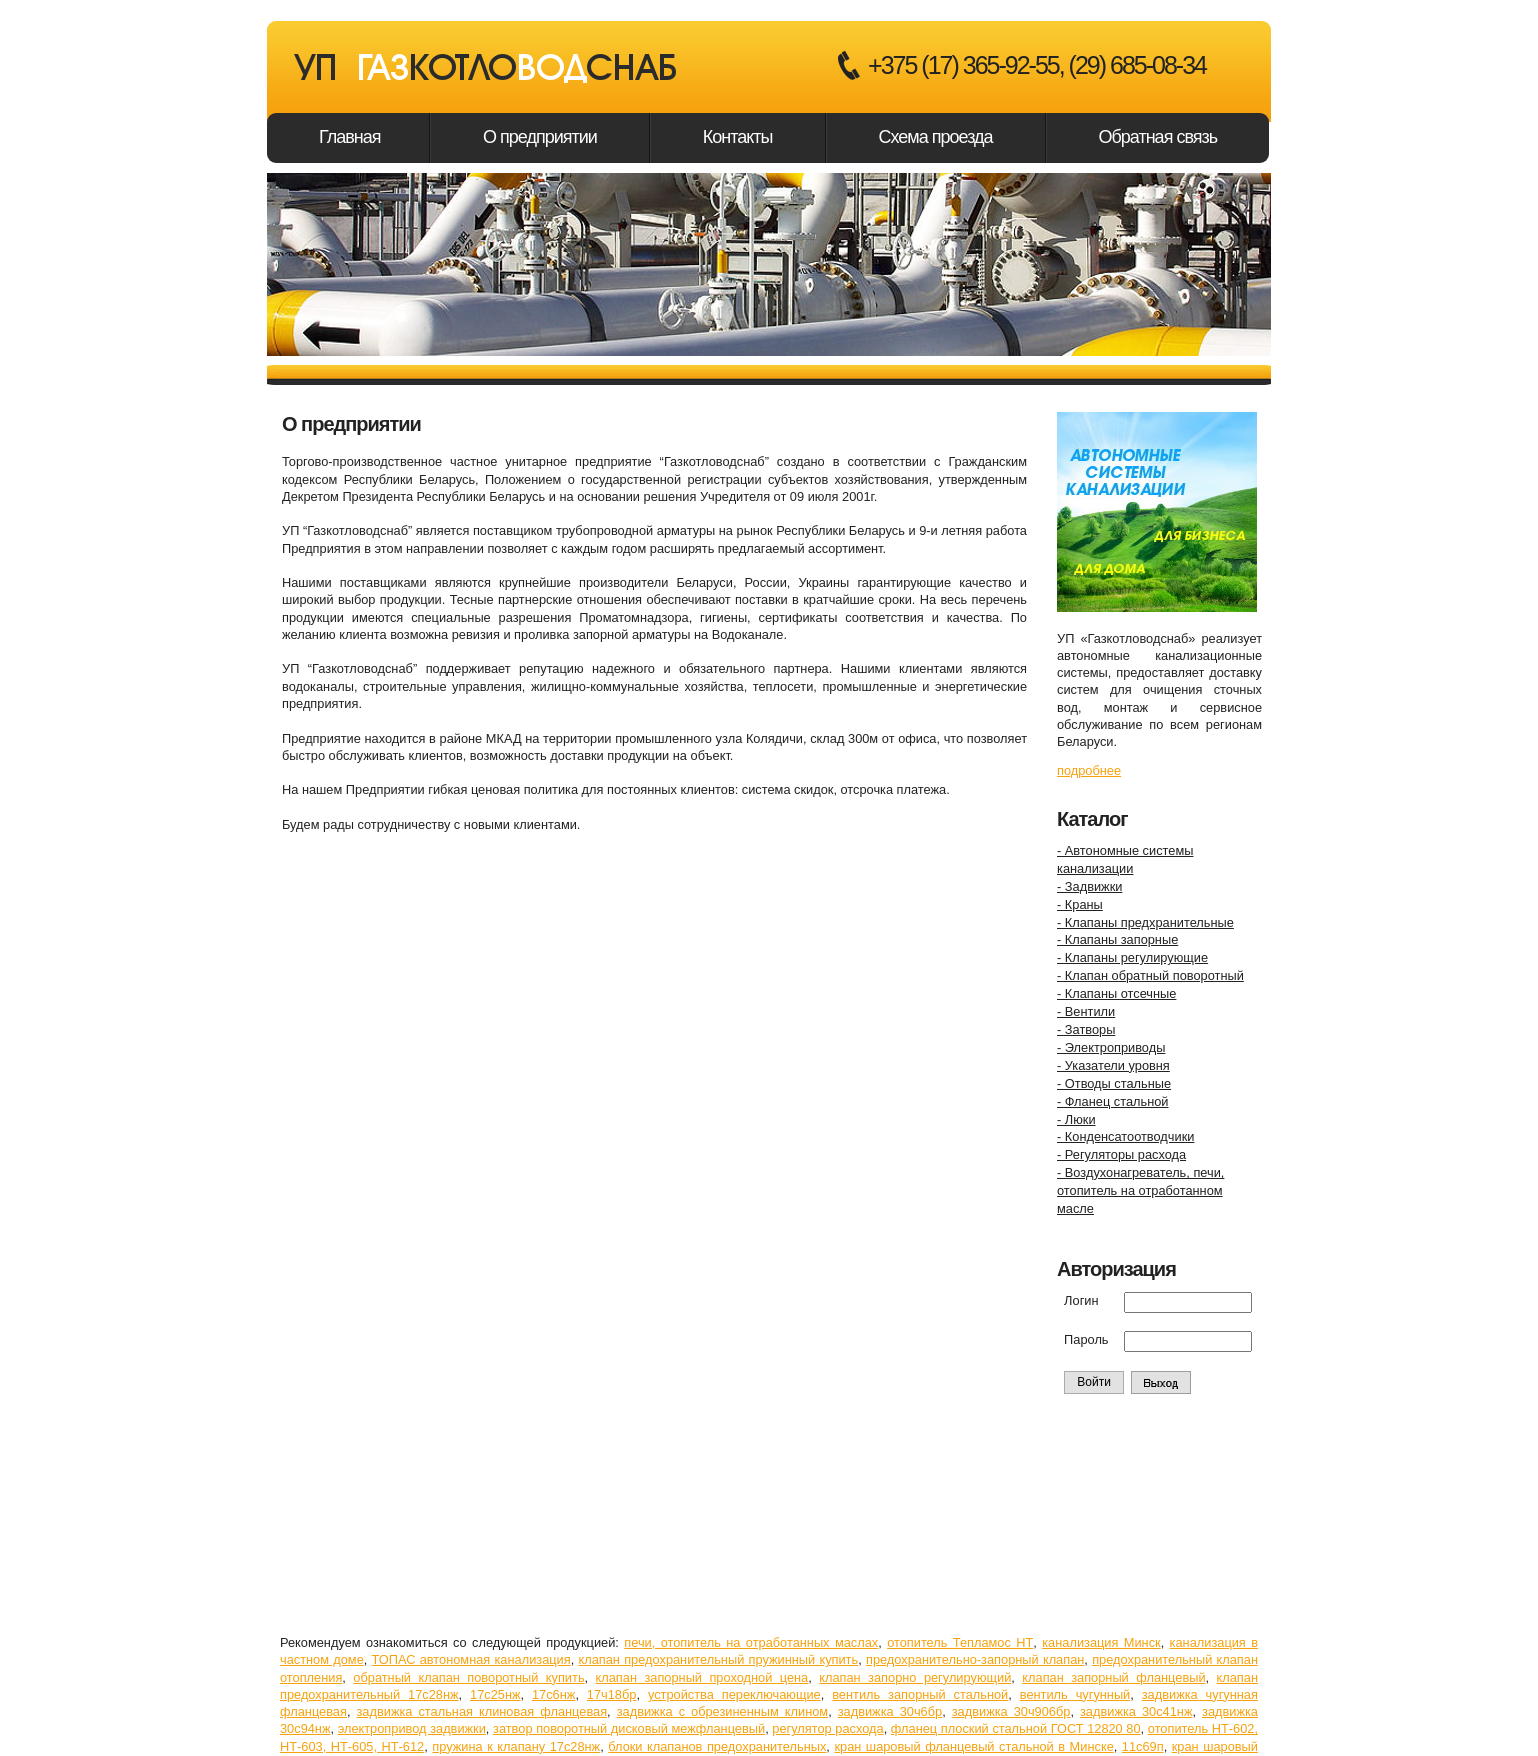 The height and width of the screenshot is (1756, 1538). Describe the element at coordinates (540, 137) in the screenshot. I see `О предприятии` at that location.